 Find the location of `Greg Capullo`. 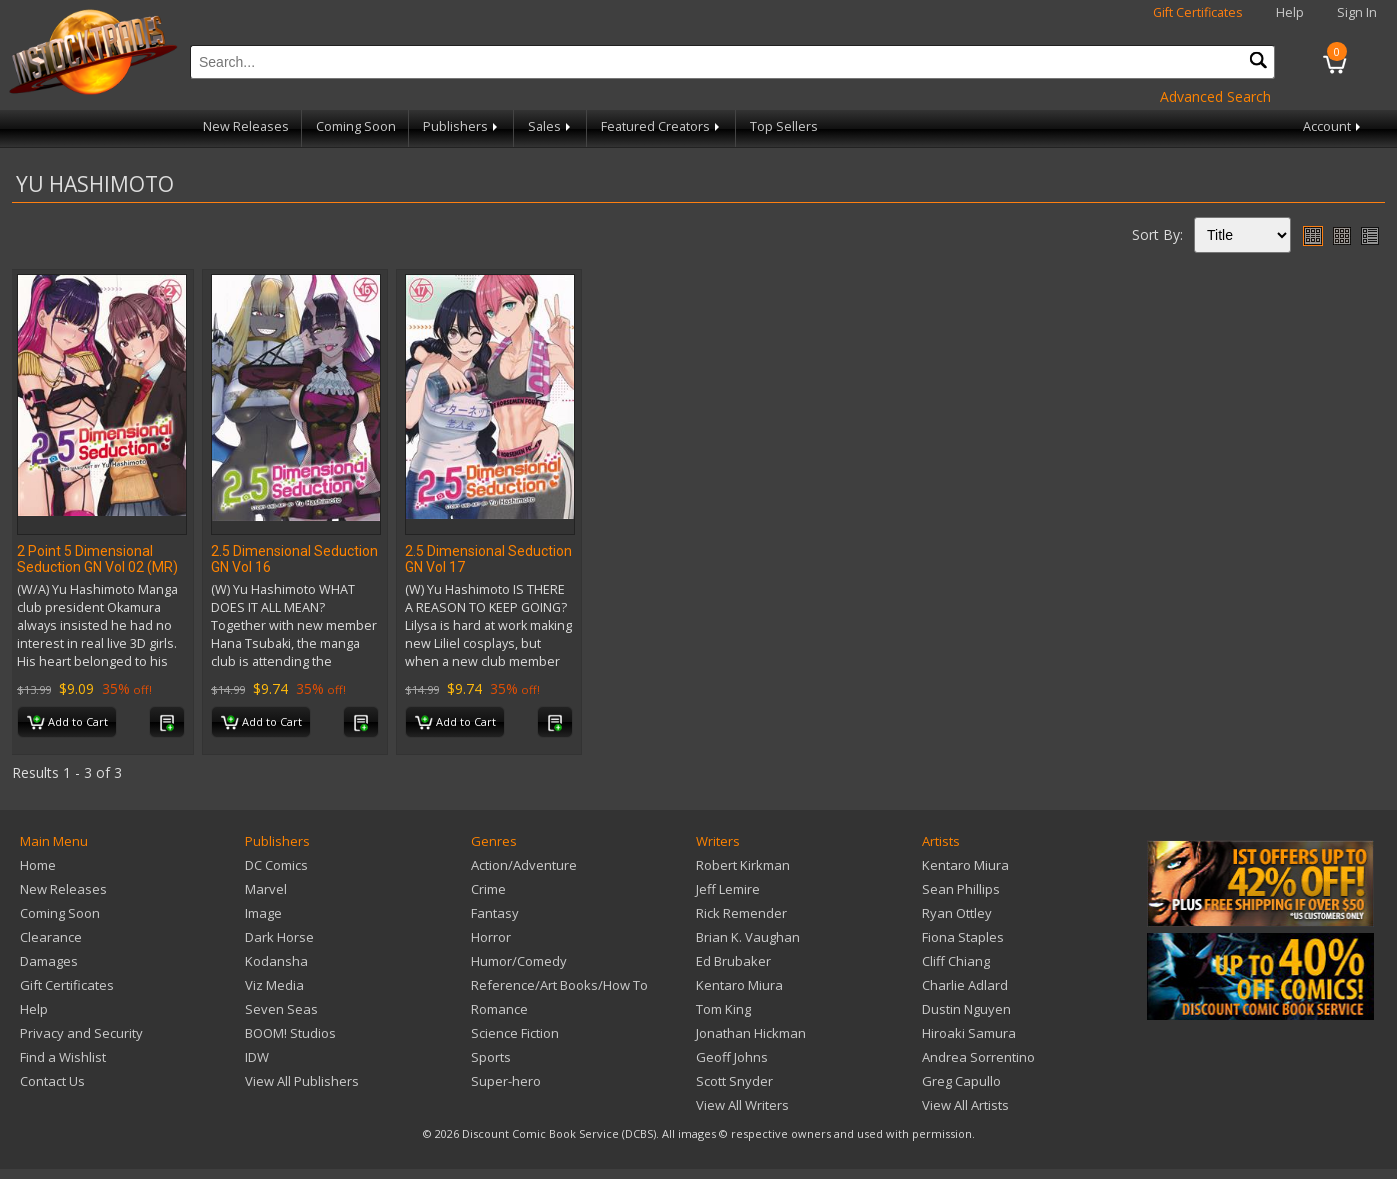

Greg Capullo is located at coordinates (961, 1081).